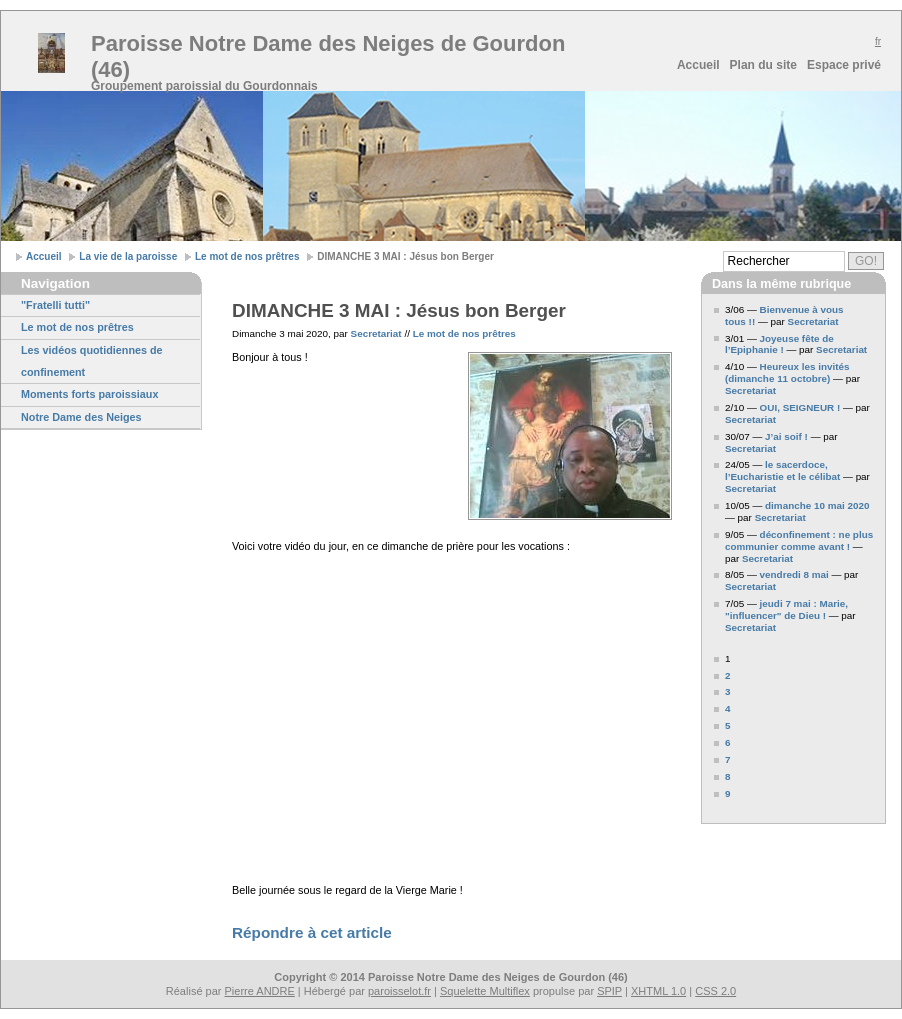 The width and height of the screenshot is (902, 1019). What do you see at coordinates (81, 417) in the screenshot?
I see `Notre Dame des Neiges` at bounding box center [81, 417].